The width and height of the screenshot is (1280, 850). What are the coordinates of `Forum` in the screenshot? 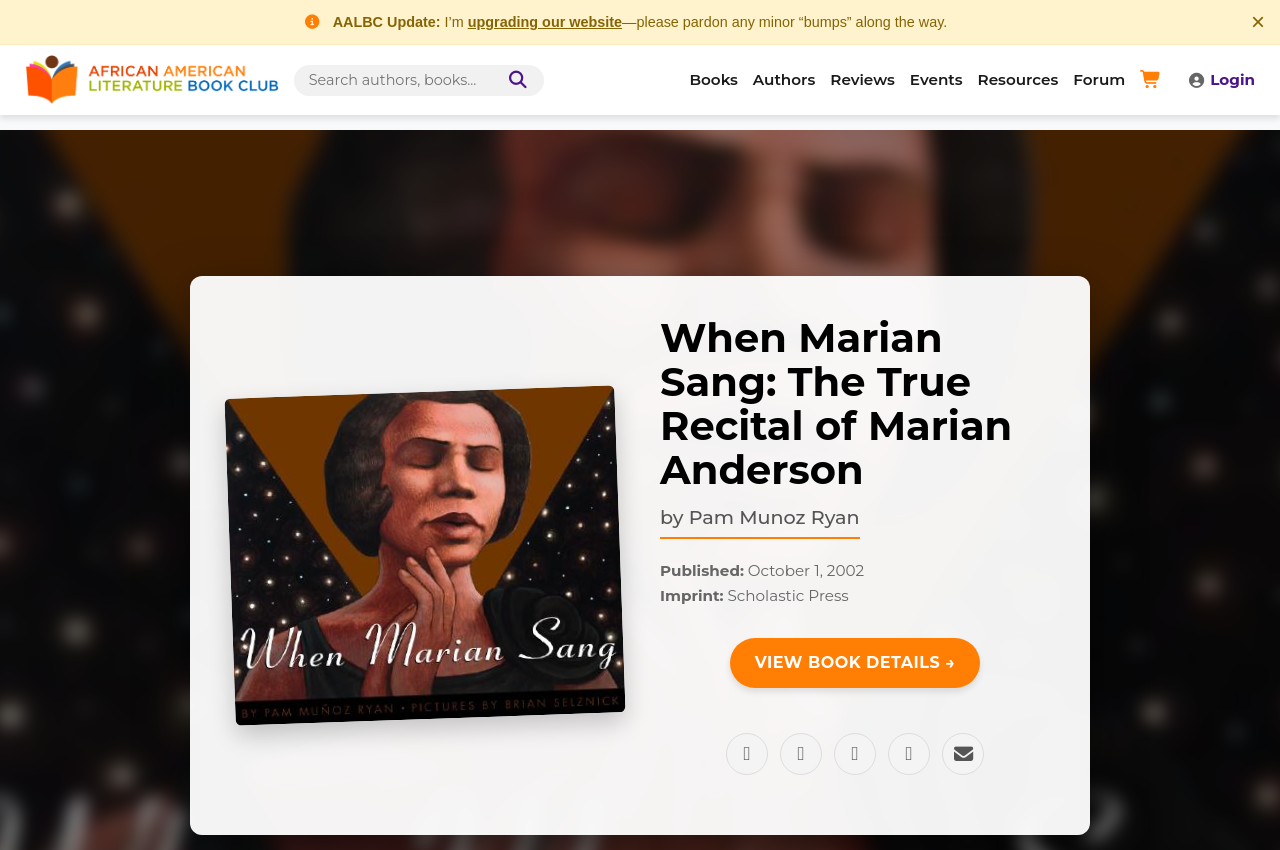 It's located at (1099, 79).